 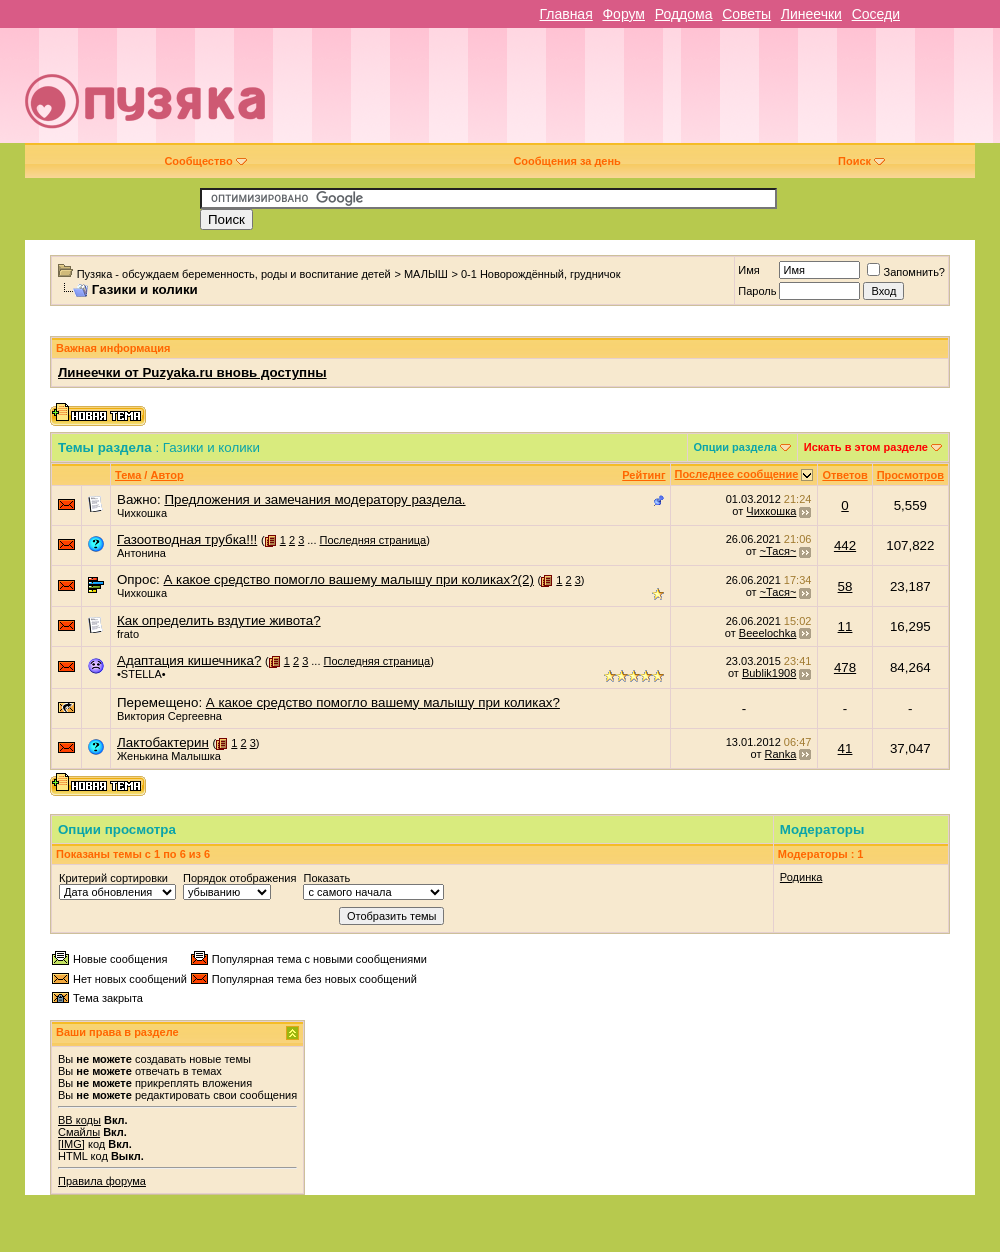 What do you see at coordinates (778, 551) in the screenshot?
I see `~Тася~` at bounding box center [778, 551].